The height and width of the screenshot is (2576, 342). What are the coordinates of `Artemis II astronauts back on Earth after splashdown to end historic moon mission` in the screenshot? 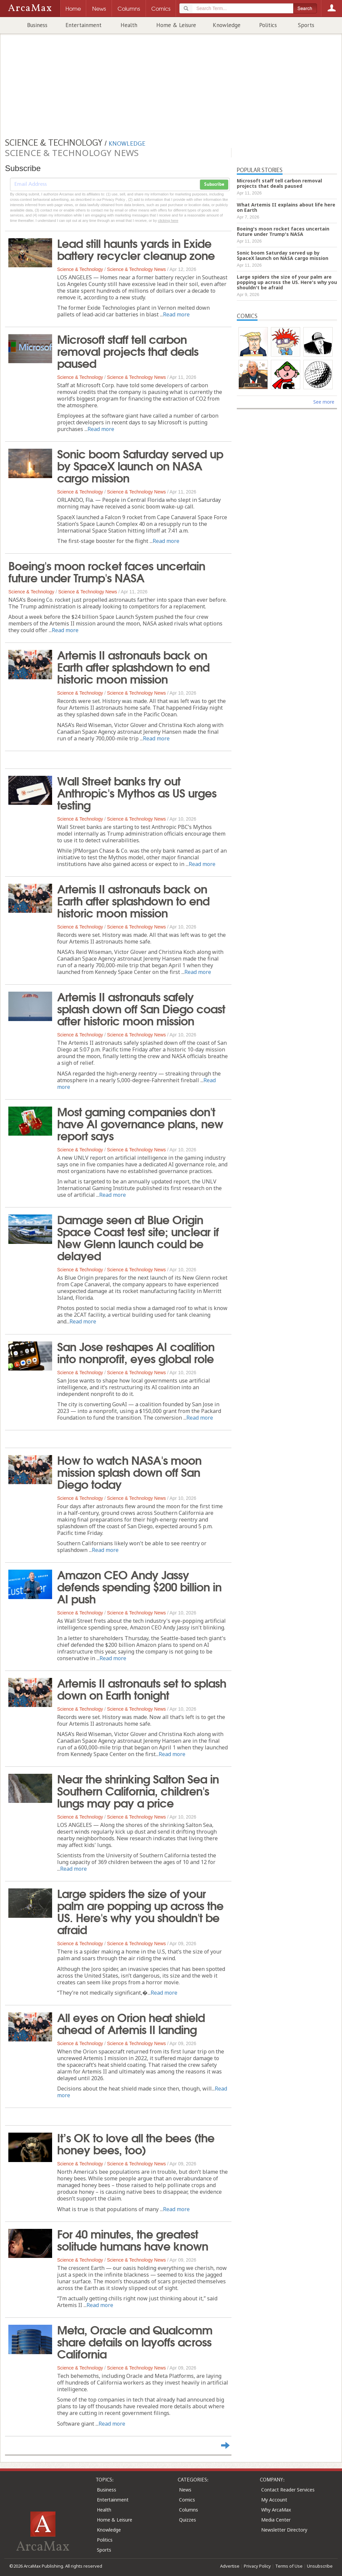 It's located at (133, 666).